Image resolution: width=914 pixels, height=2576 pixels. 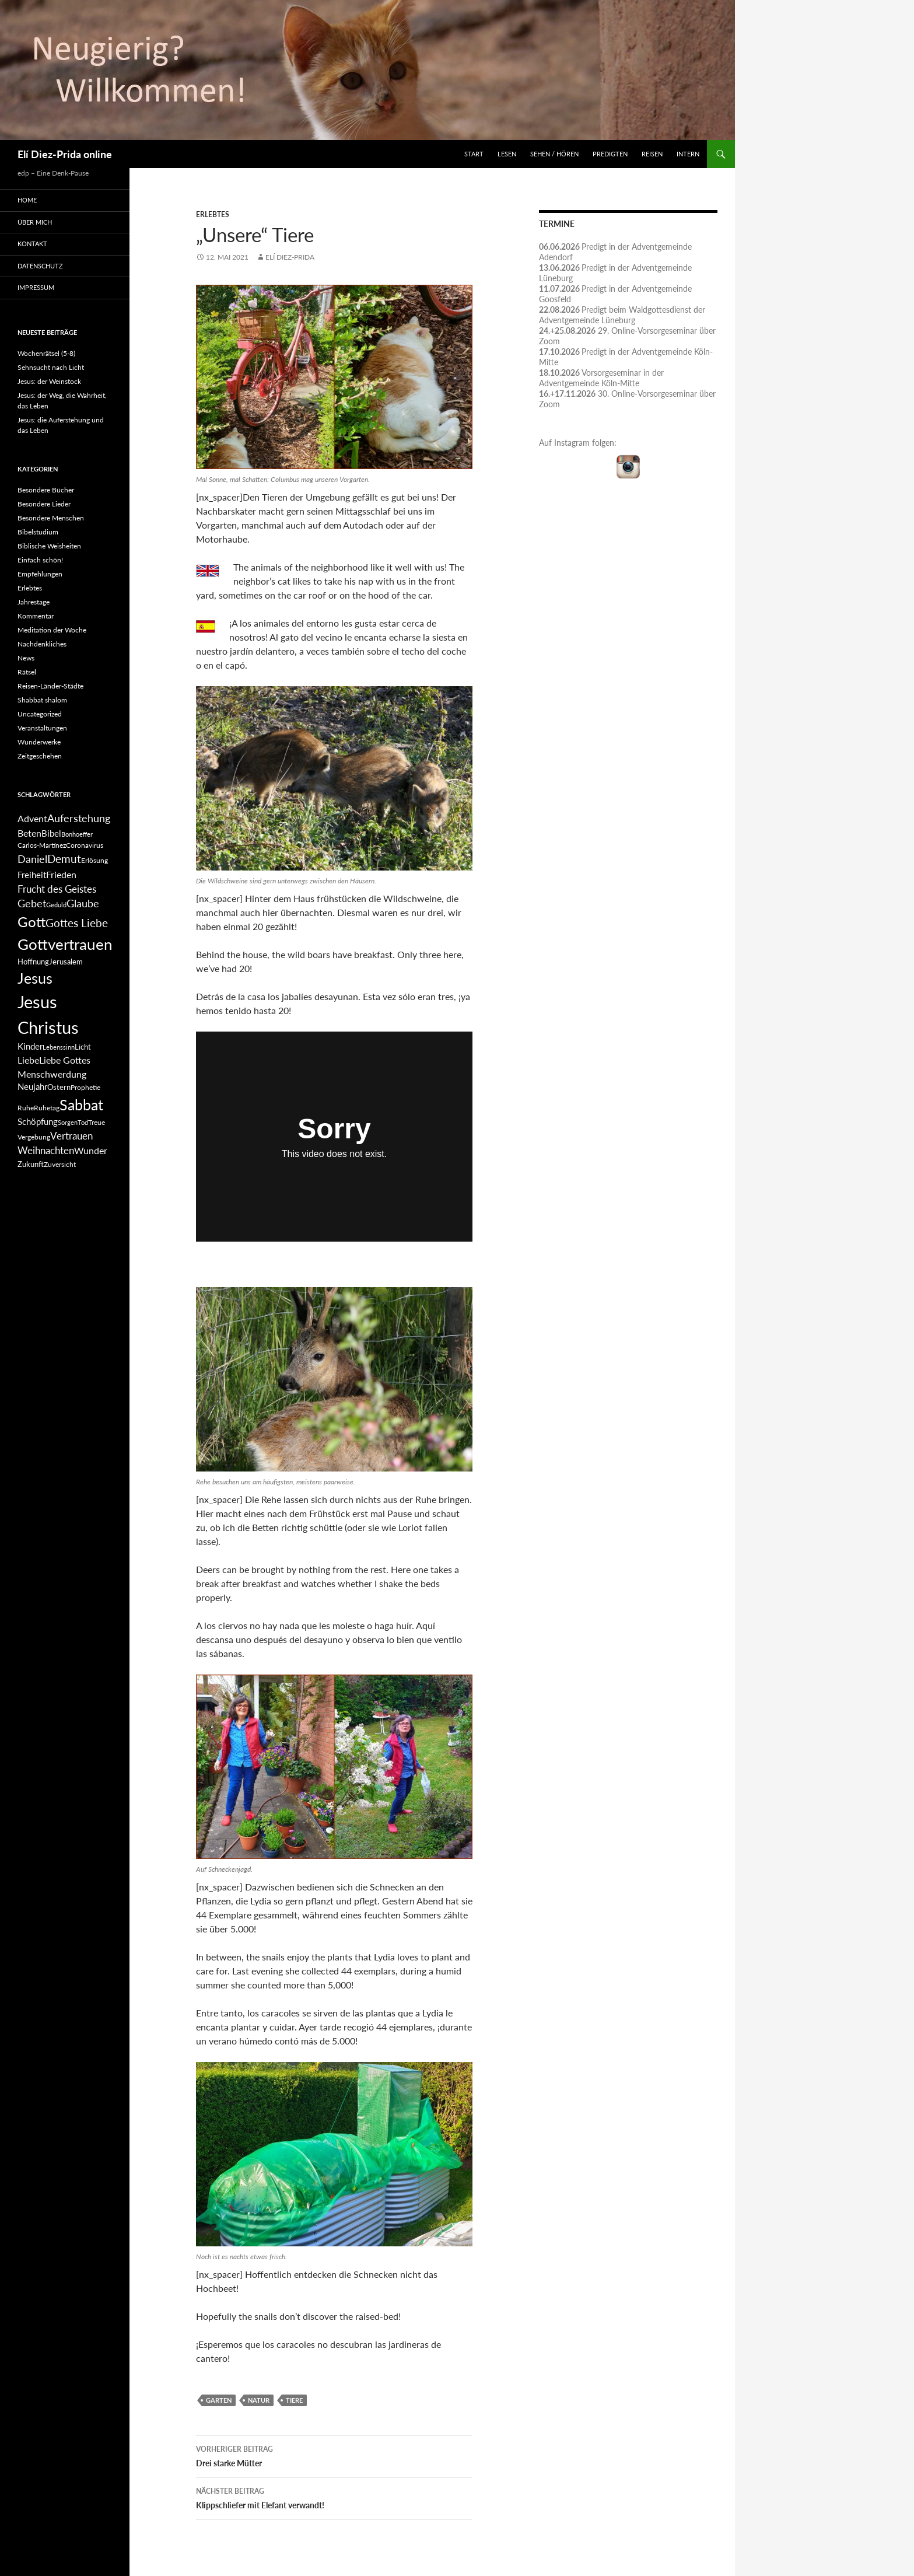 What do you see at coordinates (28, 1059) in the screenshot?
I see `Liebe [Liebe (9 Einträge)]` at bounding box center [28, 1059].